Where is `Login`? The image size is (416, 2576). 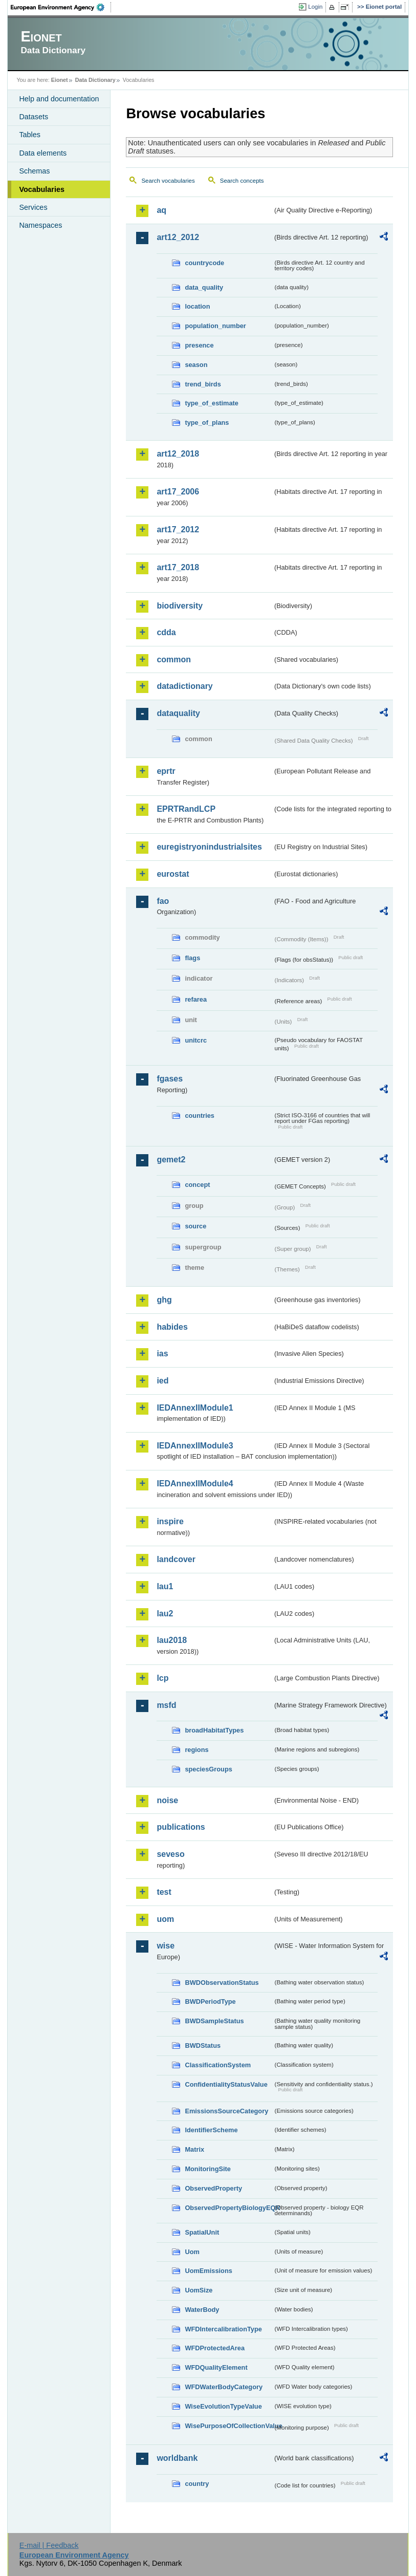 Login is located at coordinates (315, 7).